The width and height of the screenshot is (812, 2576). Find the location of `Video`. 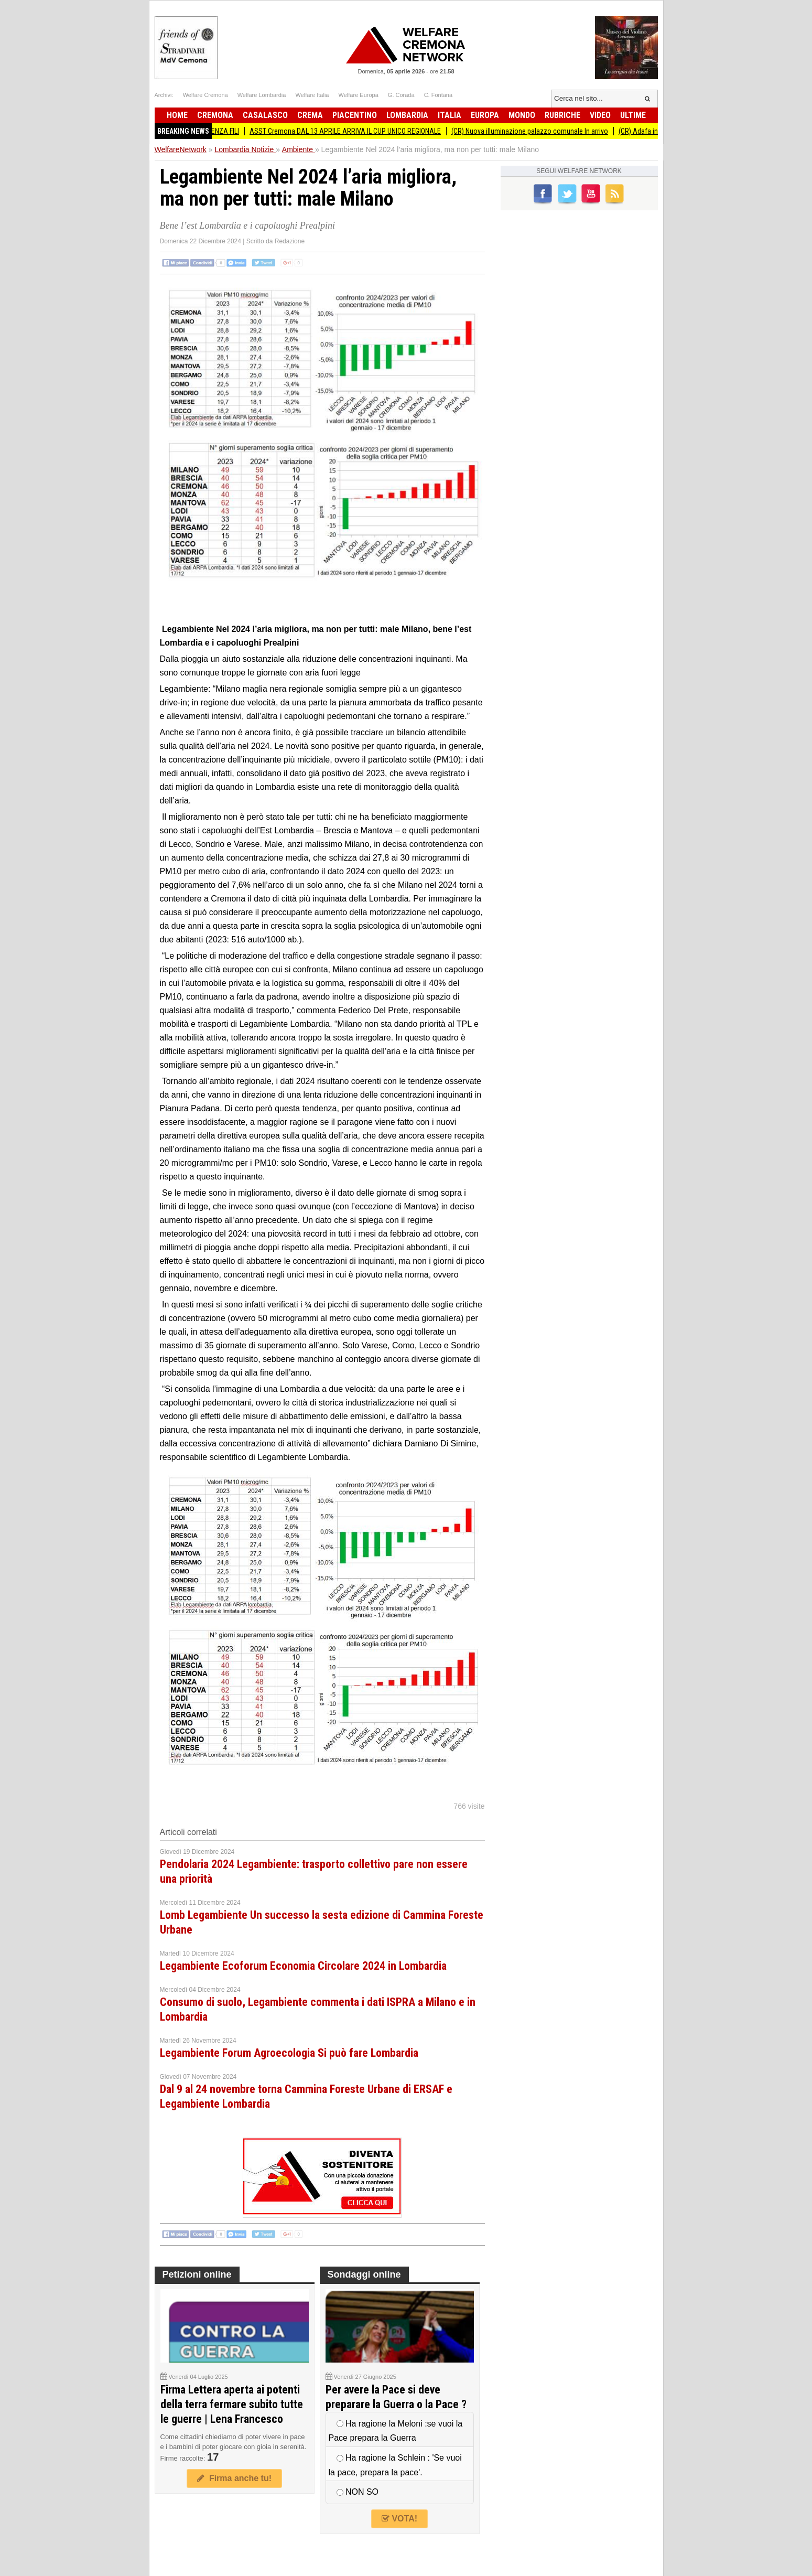

Video is located at coordinates (600, 115).